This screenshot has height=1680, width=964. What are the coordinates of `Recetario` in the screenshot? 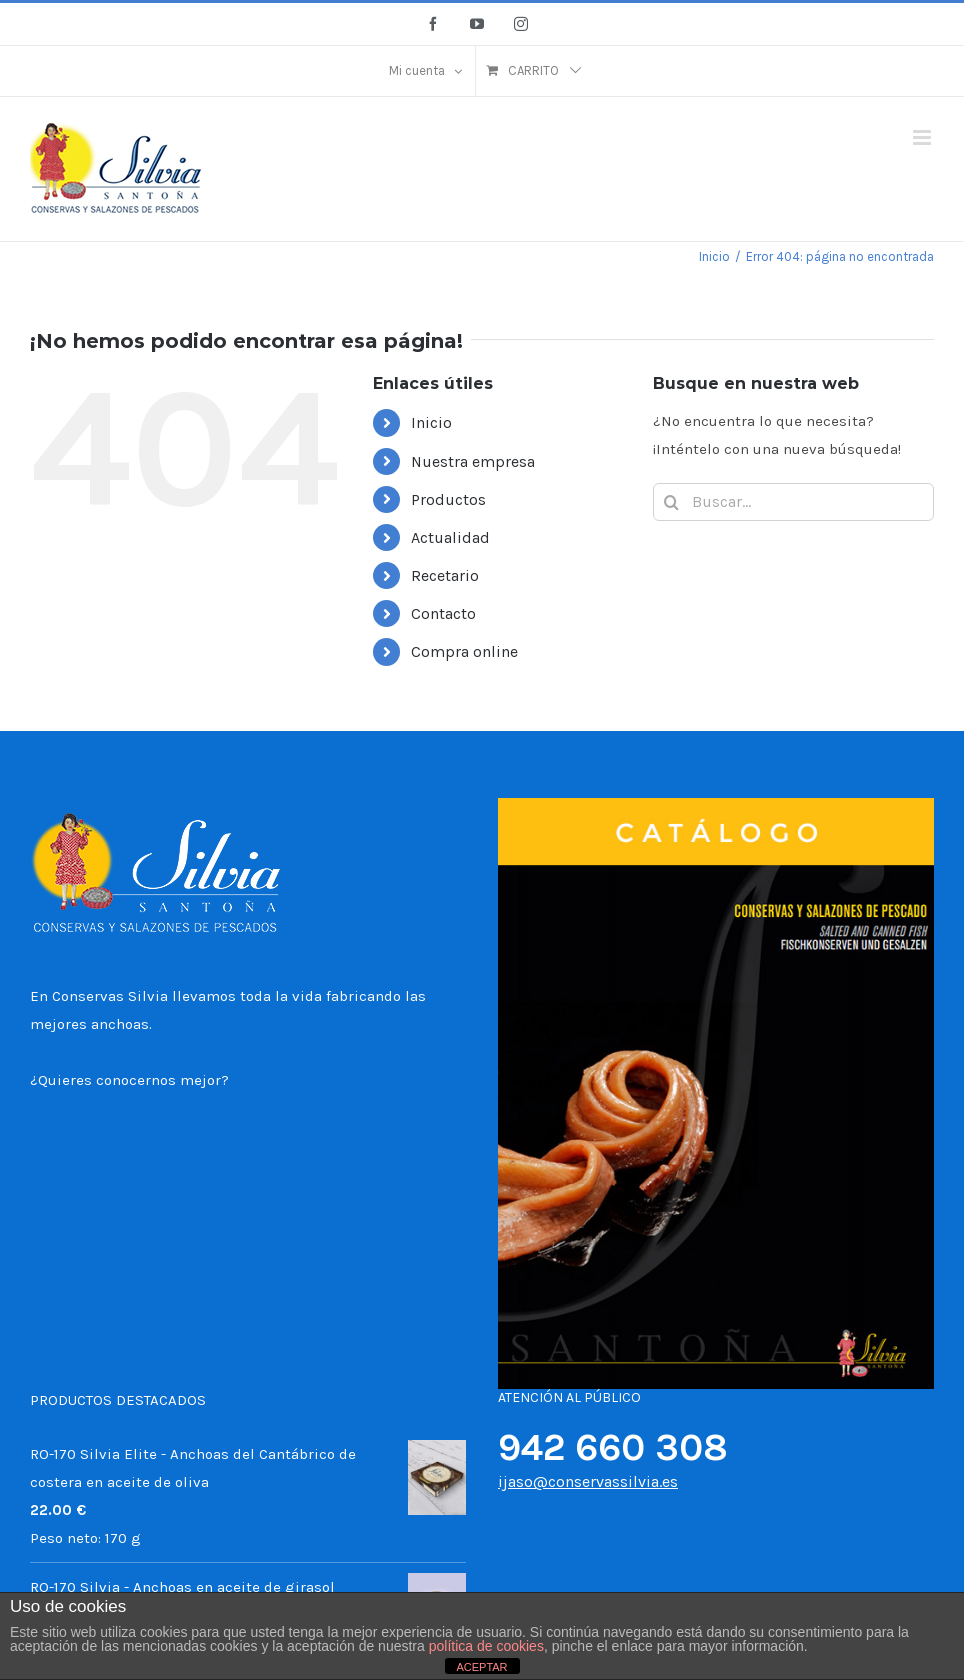 It's located at (445, 575).